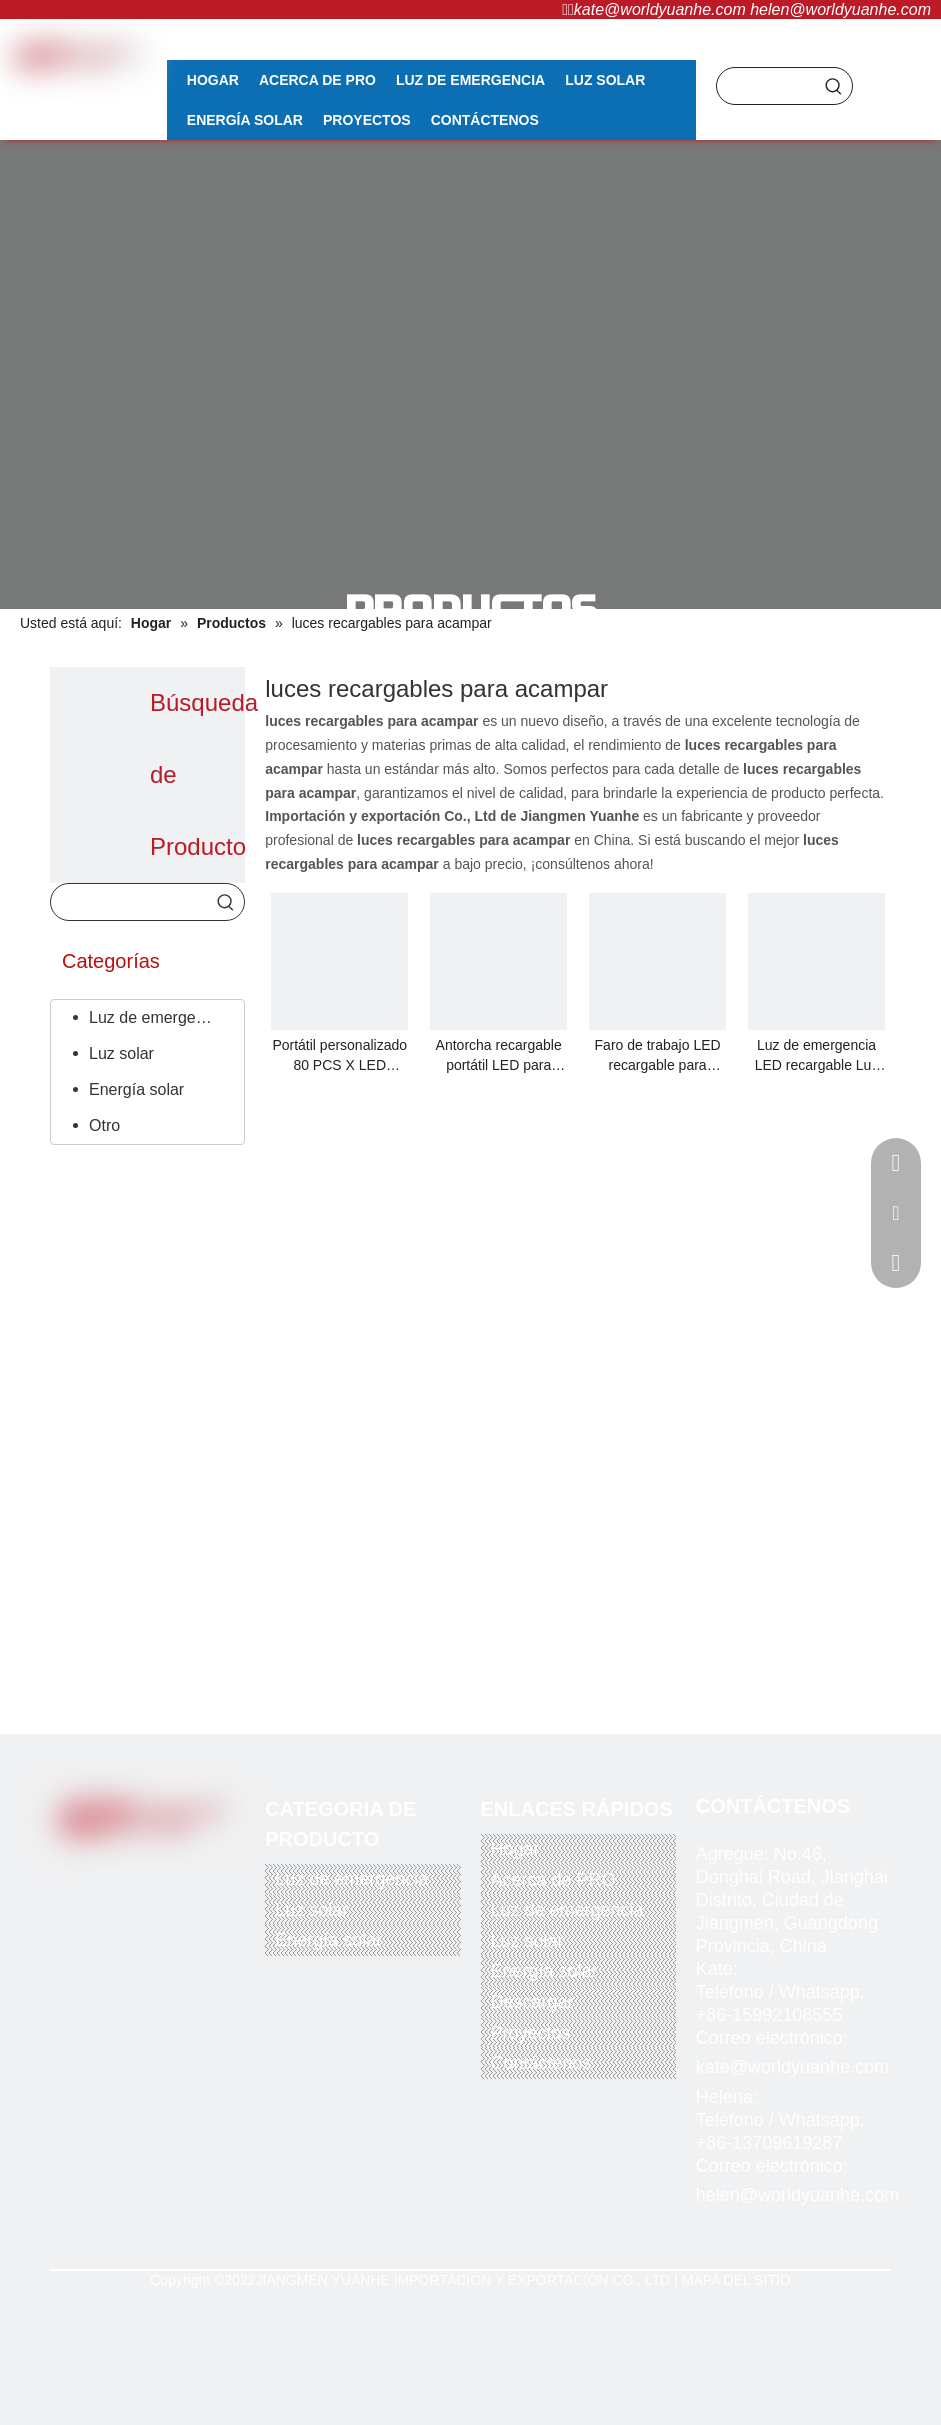 Image resolution: width=941 pixels, height=2425 pixels. What do you see at coordinates (541, 2063) in the screenshot?
I see `Contáctenos` at bounding box center [541, 2063].